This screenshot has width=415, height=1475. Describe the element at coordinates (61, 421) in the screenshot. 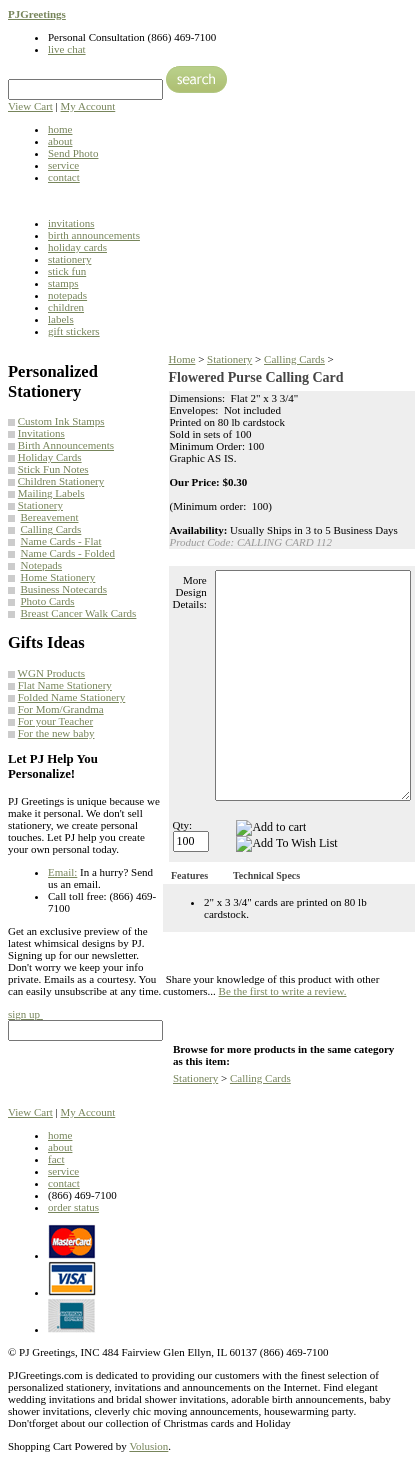

I see `Custom Ink Stamps` at that location.